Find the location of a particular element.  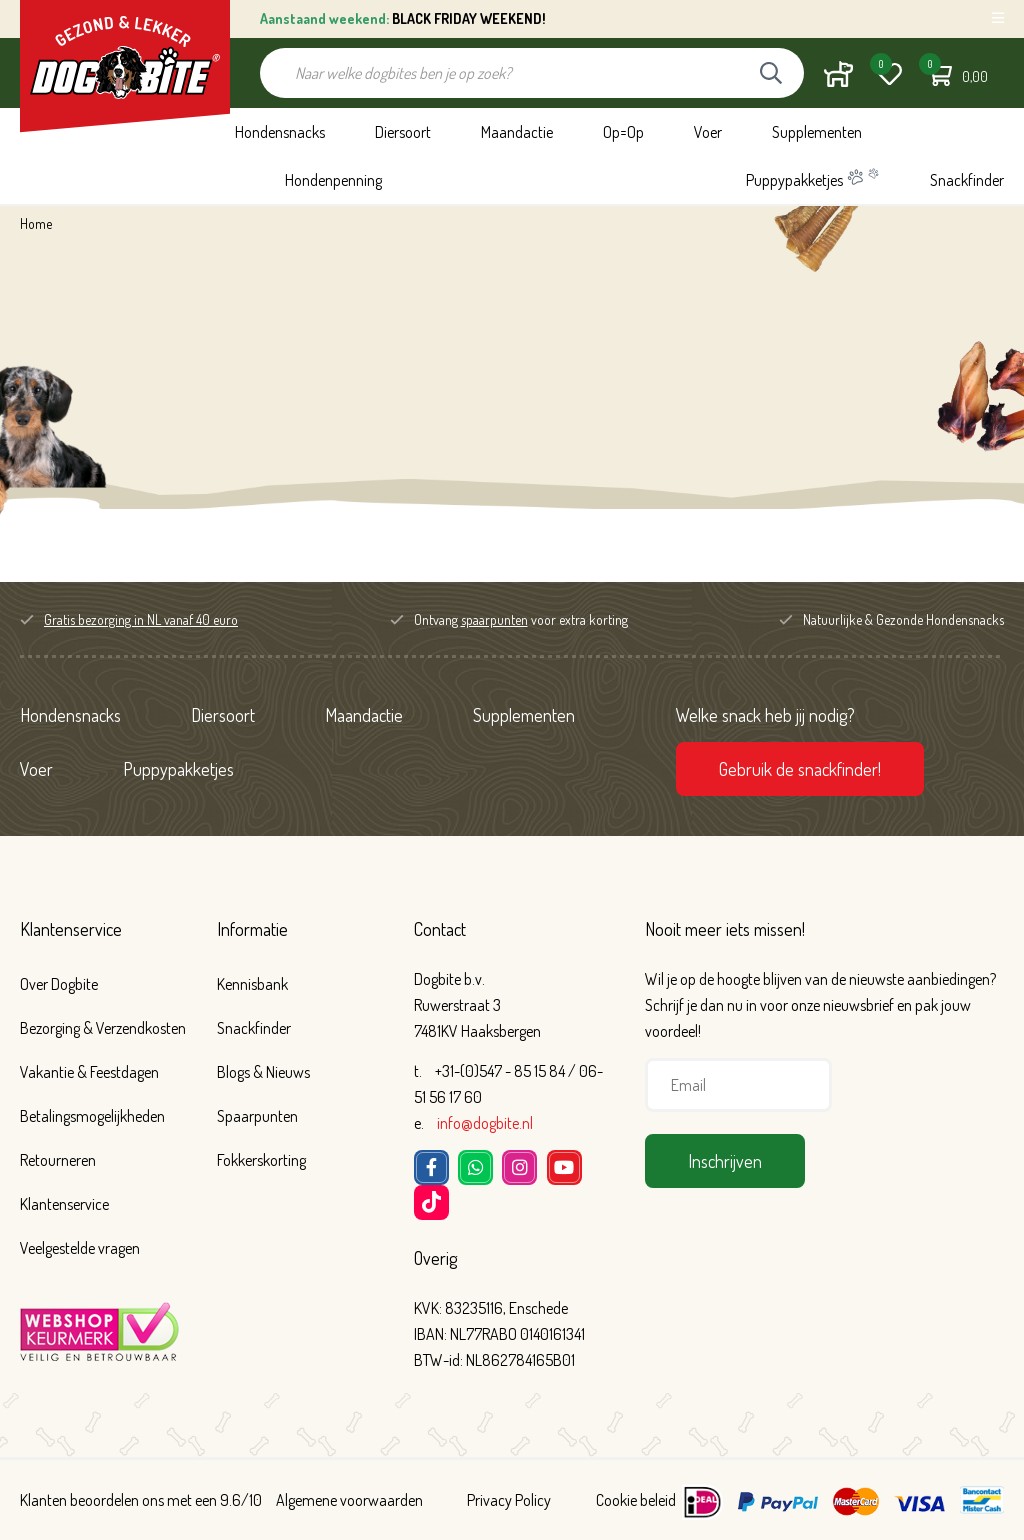

Over Dogbite is located at coordinates (59, 984).